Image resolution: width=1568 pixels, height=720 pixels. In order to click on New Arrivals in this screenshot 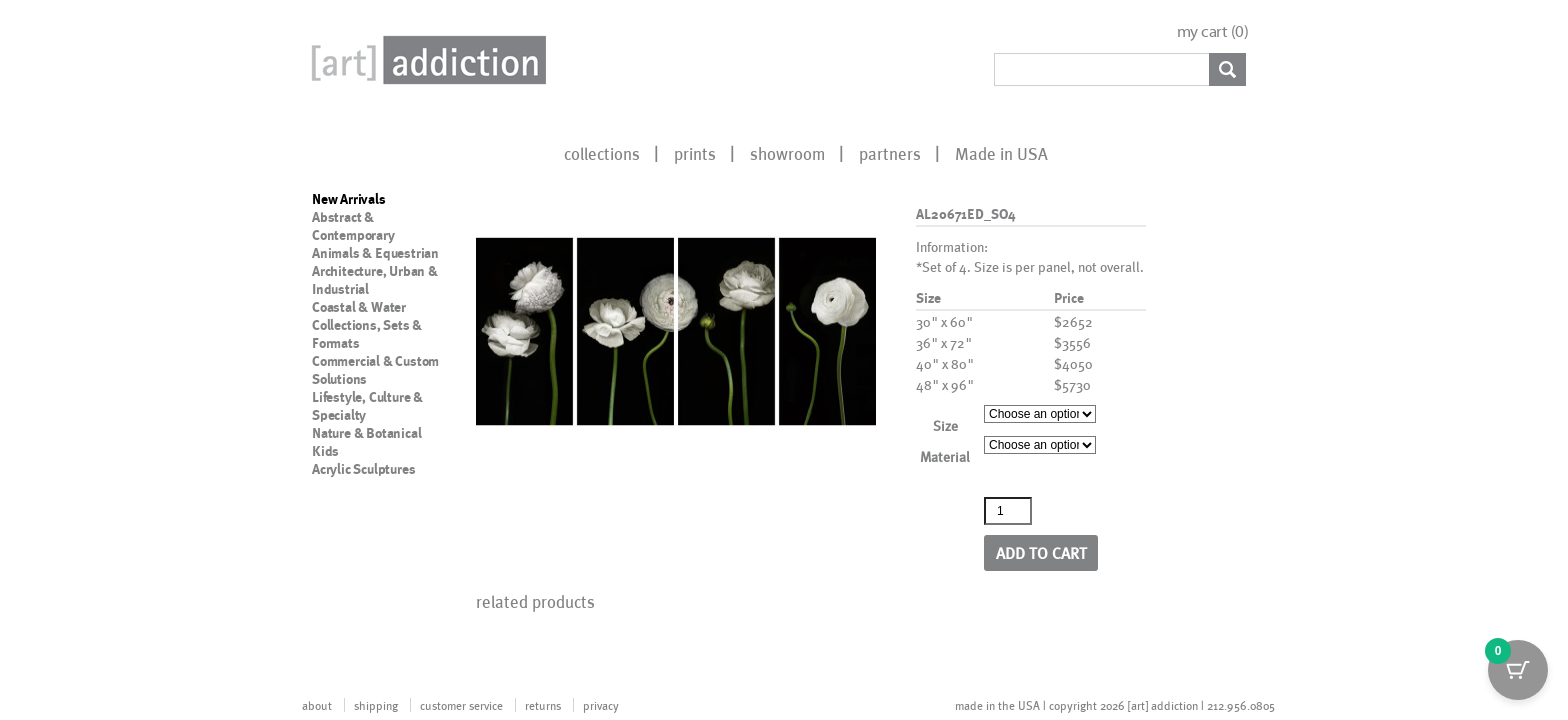, I will do `click(349, 199)`.